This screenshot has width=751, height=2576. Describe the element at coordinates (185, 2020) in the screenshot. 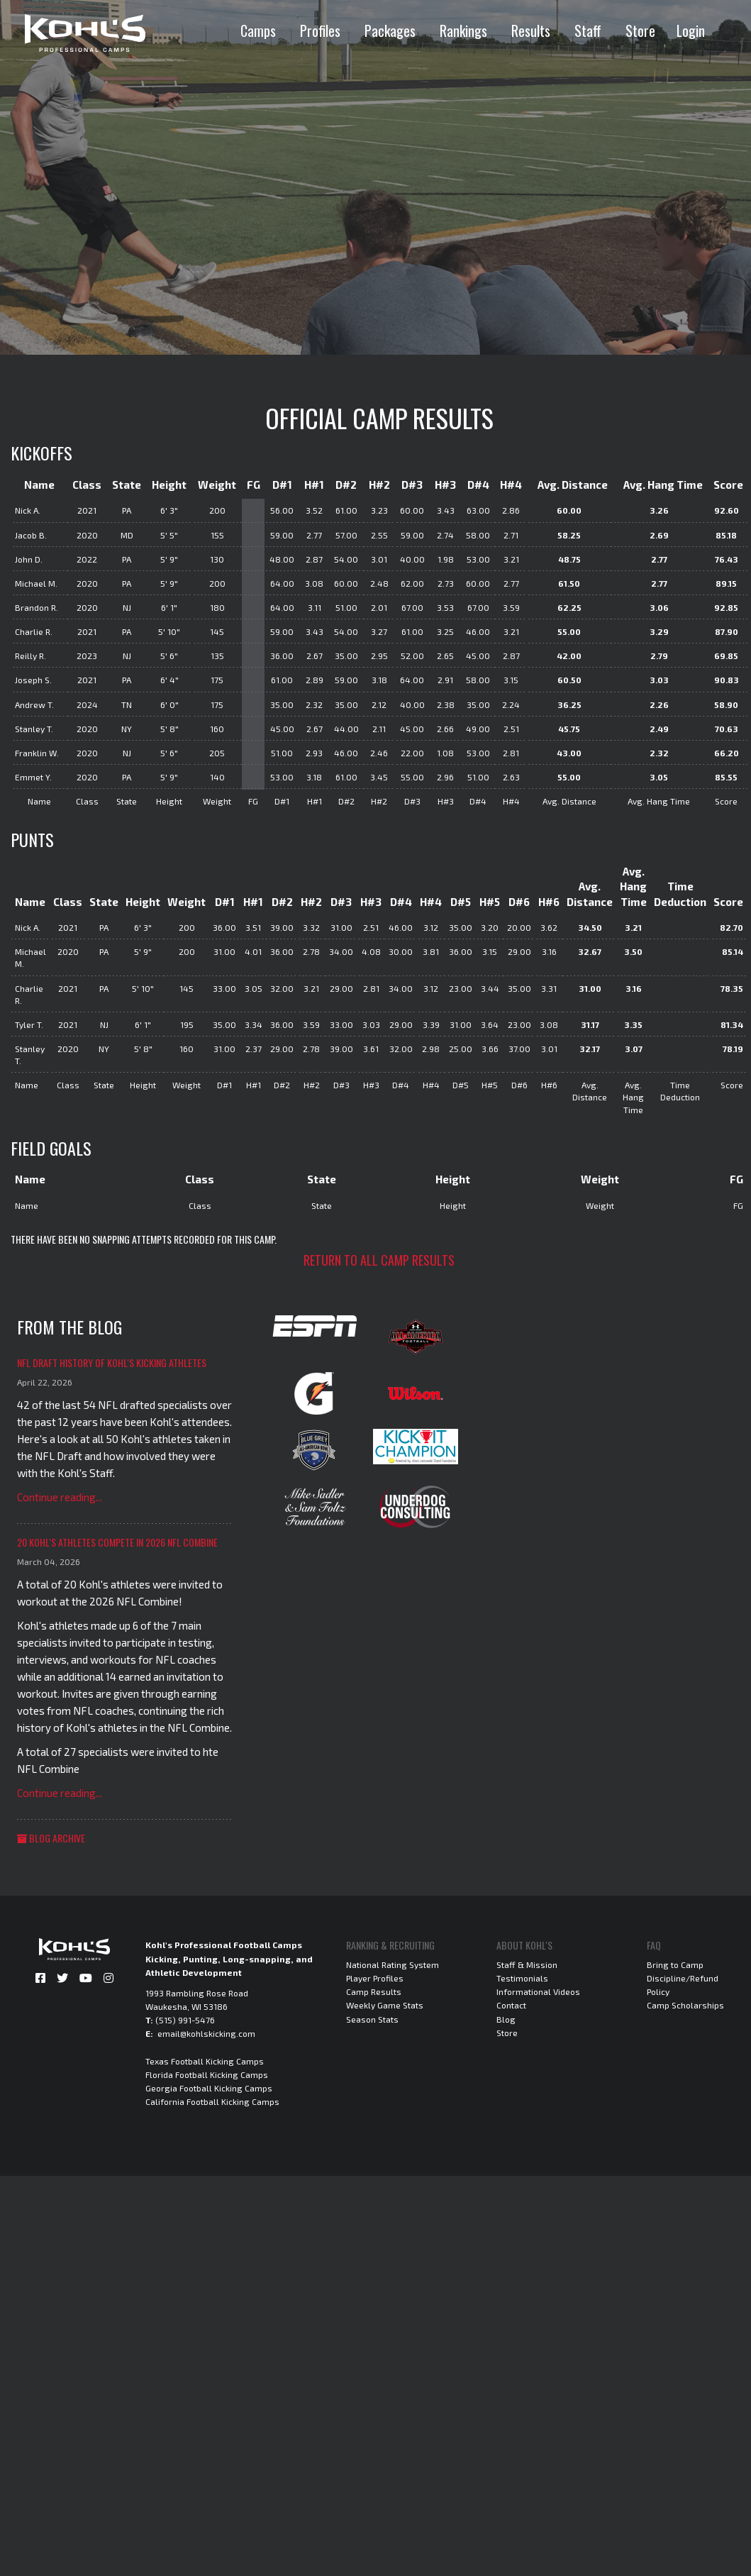

I see `(515) 991-5476` at that location.